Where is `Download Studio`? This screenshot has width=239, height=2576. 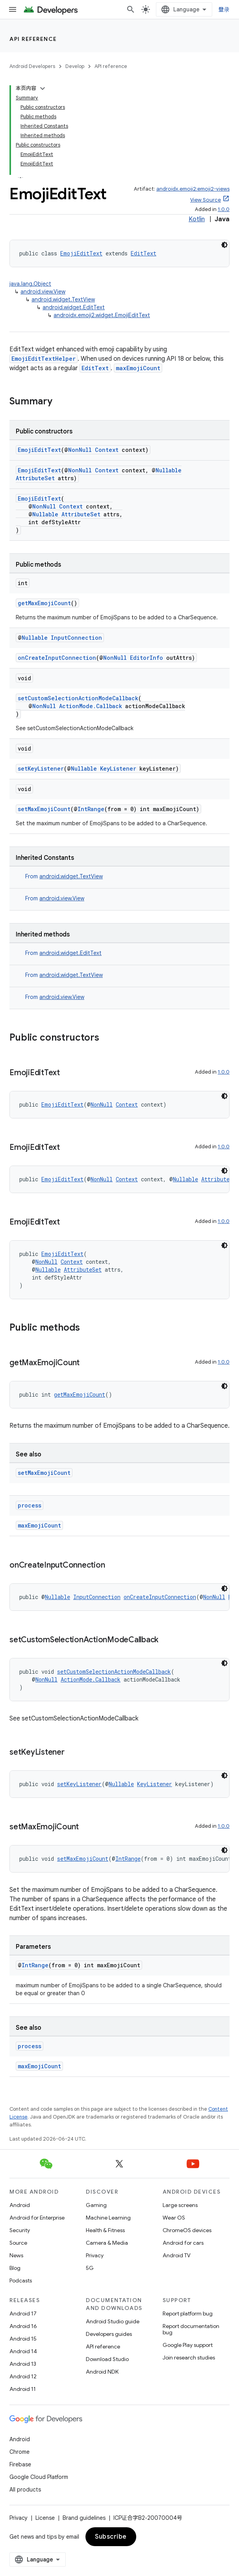 Download Studio is located at coordinates (107, 2359).